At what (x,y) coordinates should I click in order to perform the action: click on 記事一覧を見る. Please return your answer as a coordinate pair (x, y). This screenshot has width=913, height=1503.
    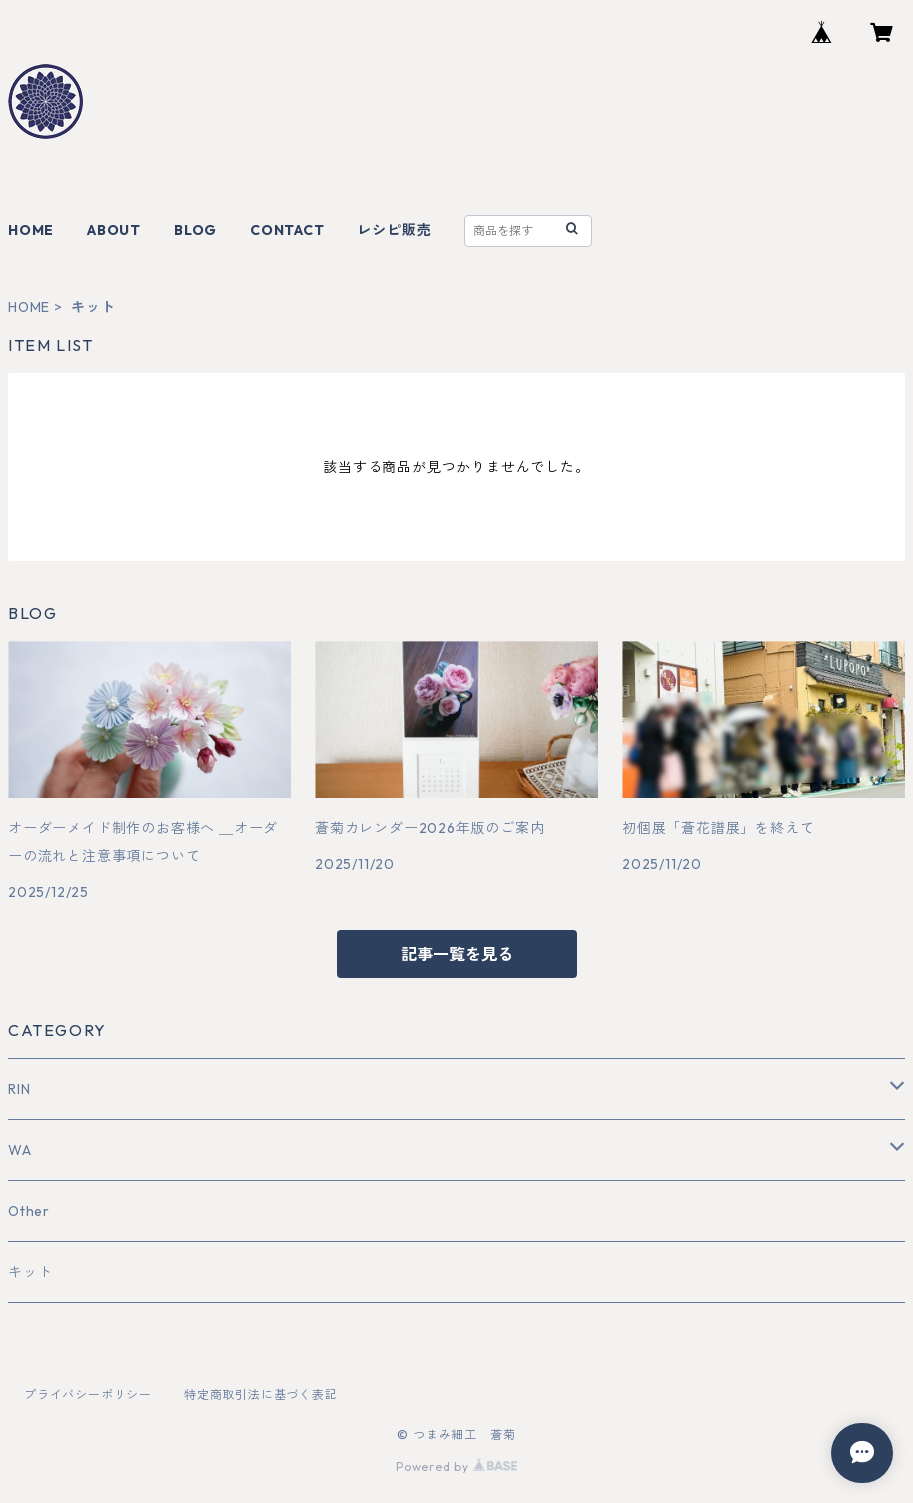
    Looking at the image, I should click on (457, 954).